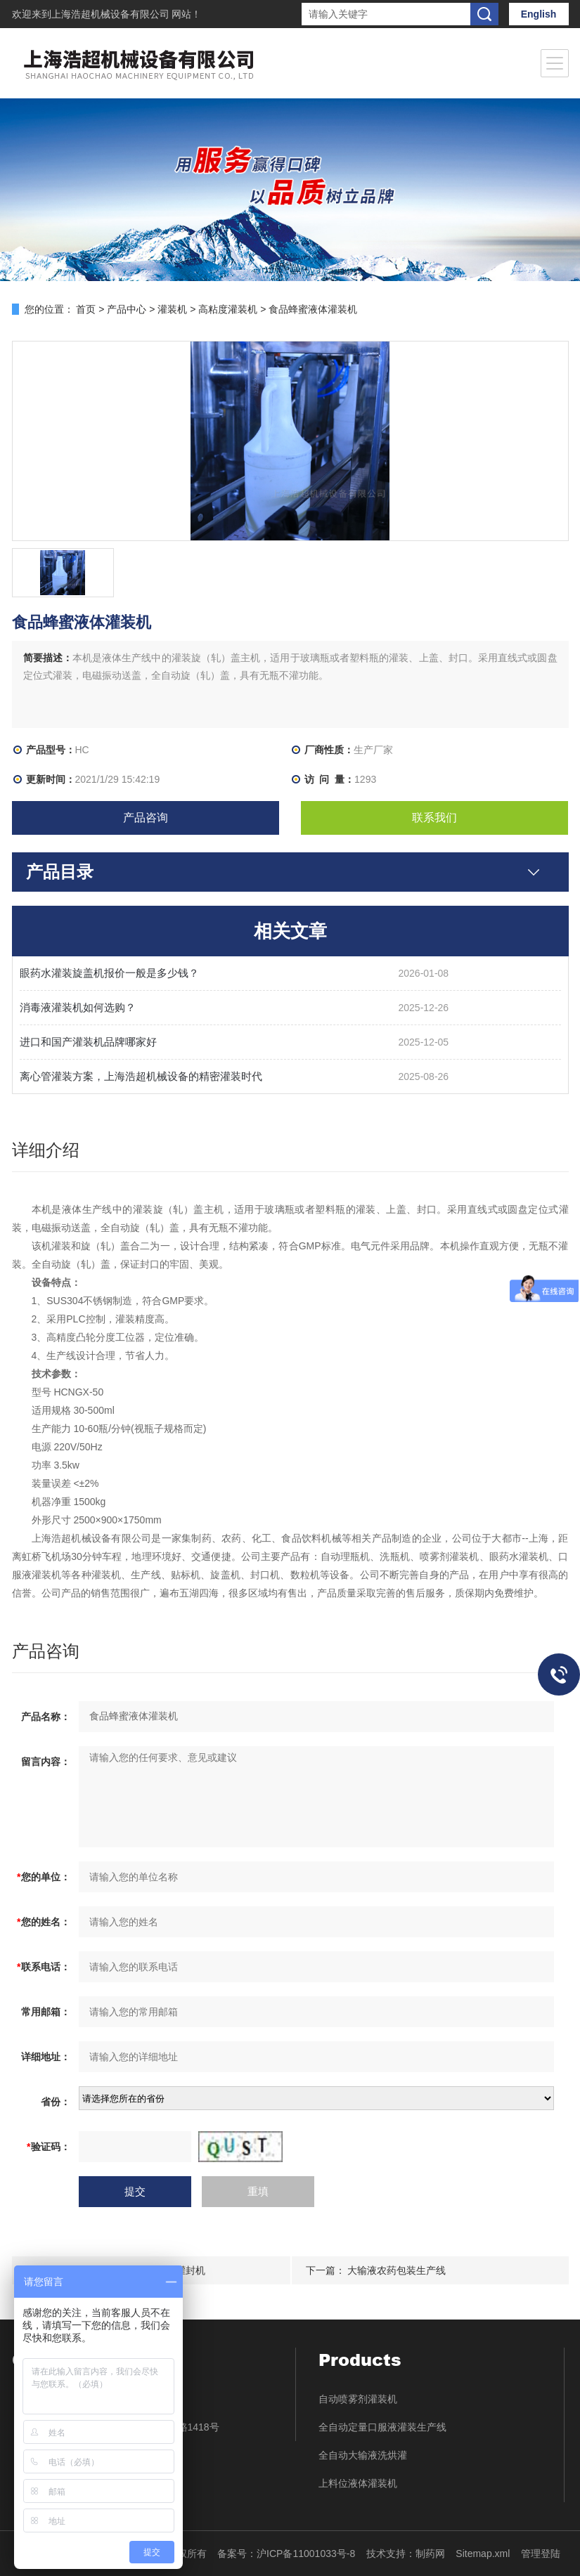 This screenshot has width=580, height=2576. What do you see at coordinates (286, 2553) in the screenshot?
I see `备案号：沪ICP备11001033号-8` at bounding box center [286, 2553].